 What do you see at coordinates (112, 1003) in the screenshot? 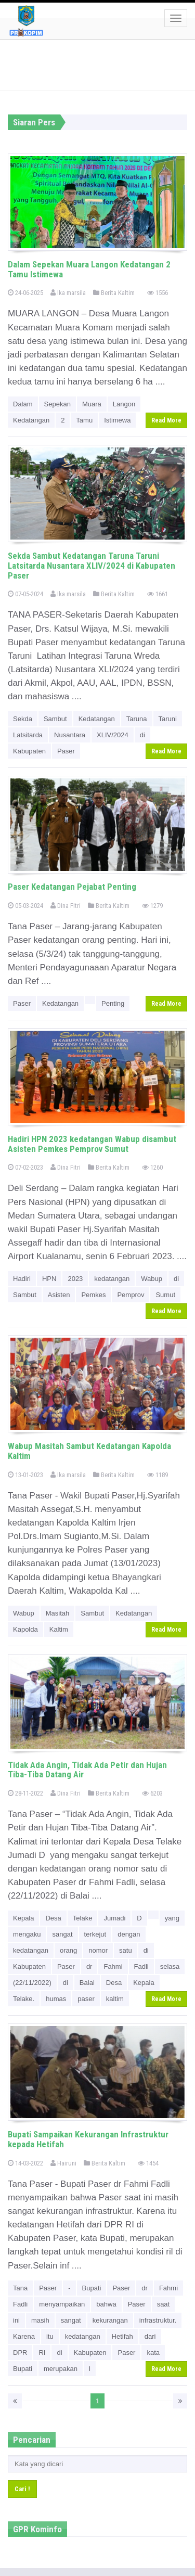
I see `Penting` at bounding box center [112, 1003].